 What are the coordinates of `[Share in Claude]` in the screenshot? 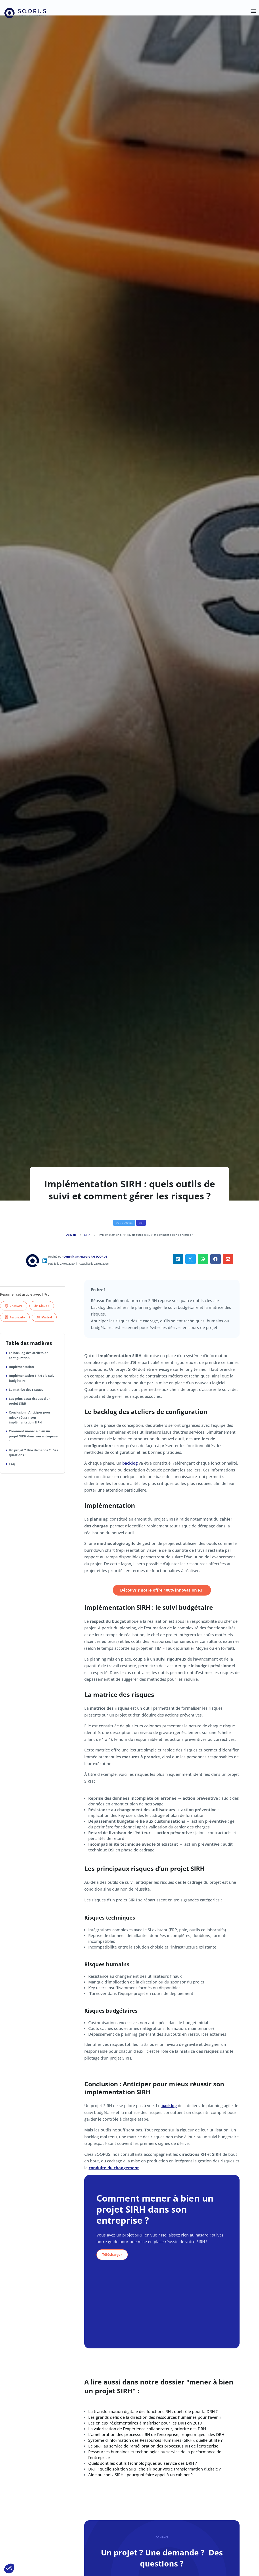 It's located at (41, 1313).